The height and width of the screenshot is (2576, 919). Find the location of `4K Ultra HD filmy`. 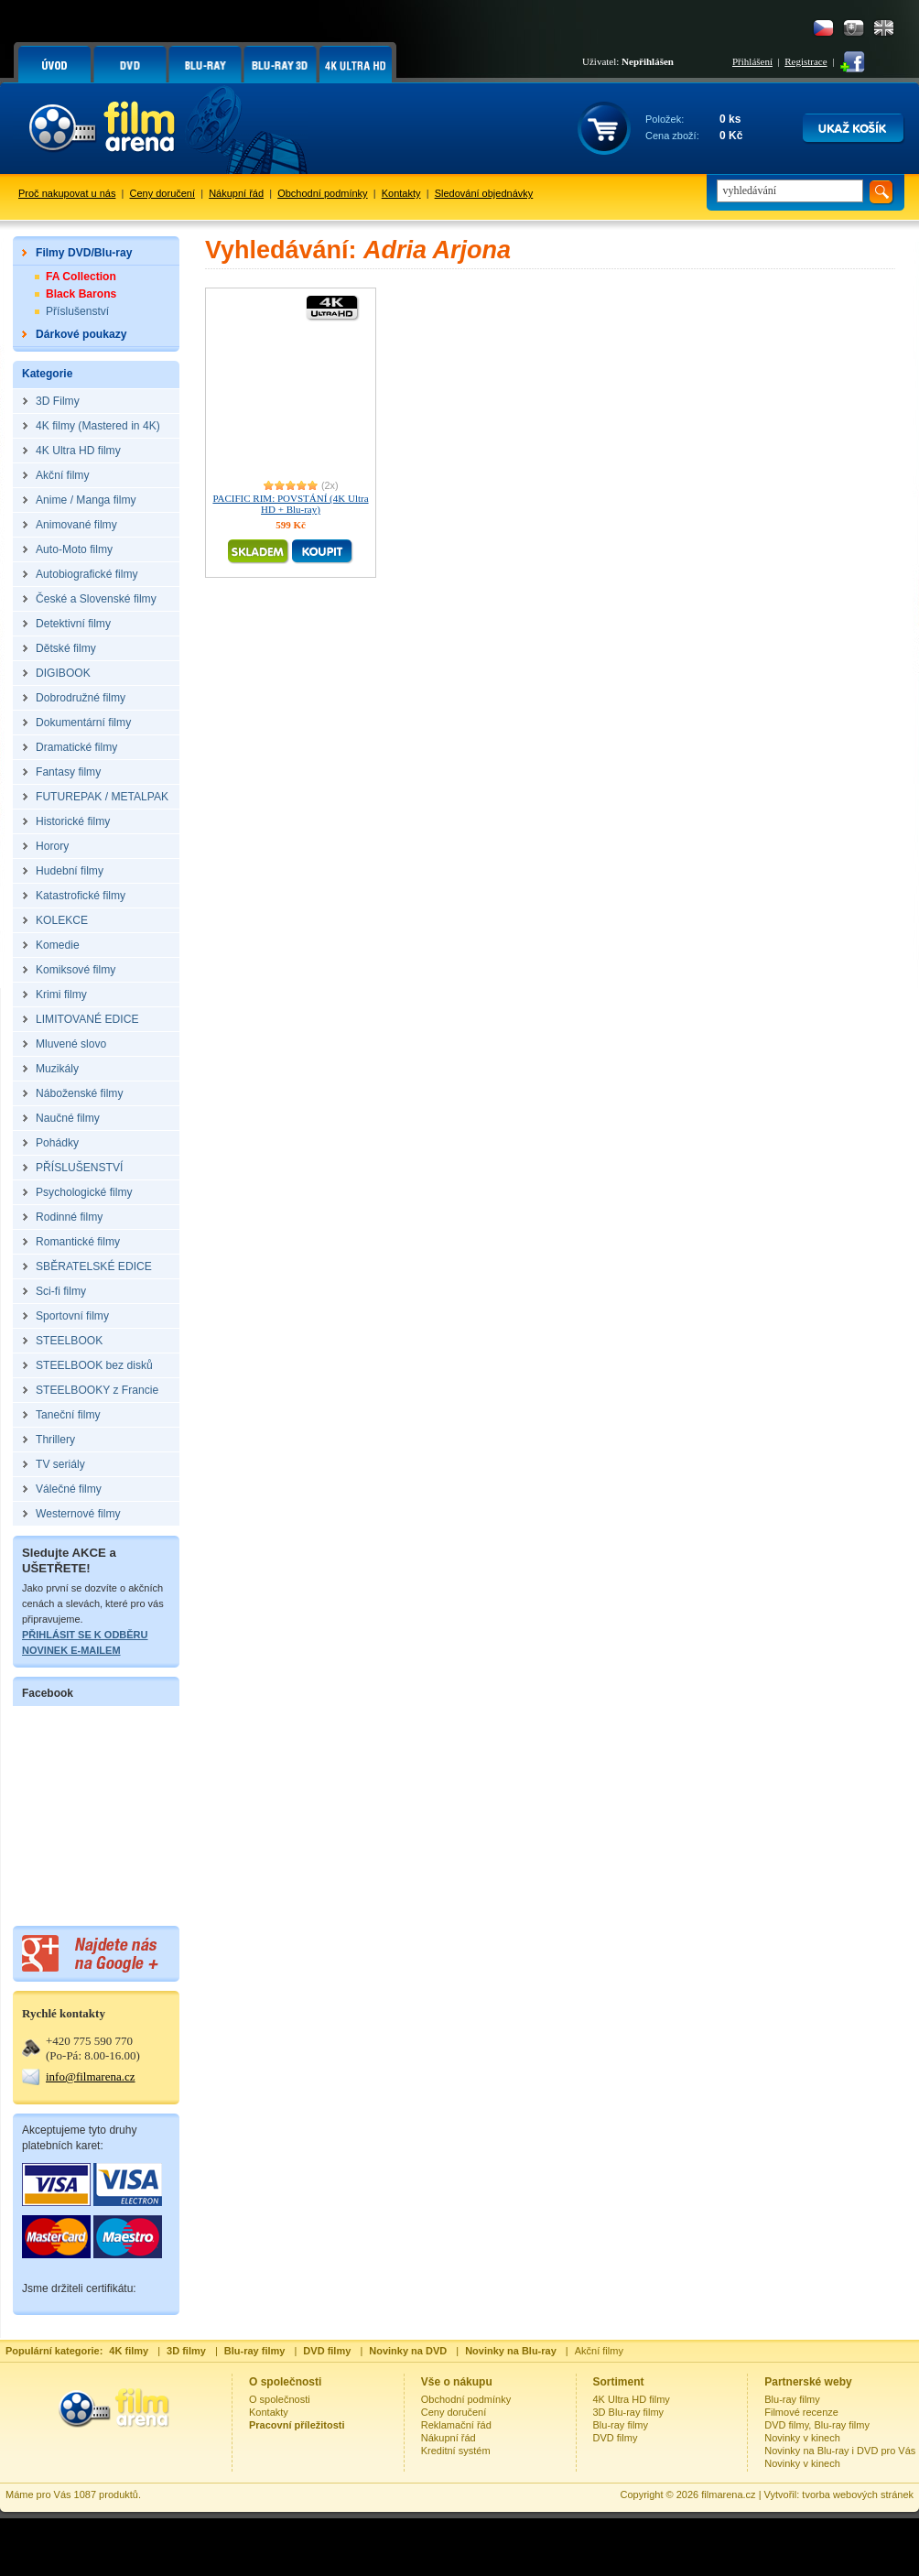

4K Ultra HD filmy is located at coordinates (631, 2399).